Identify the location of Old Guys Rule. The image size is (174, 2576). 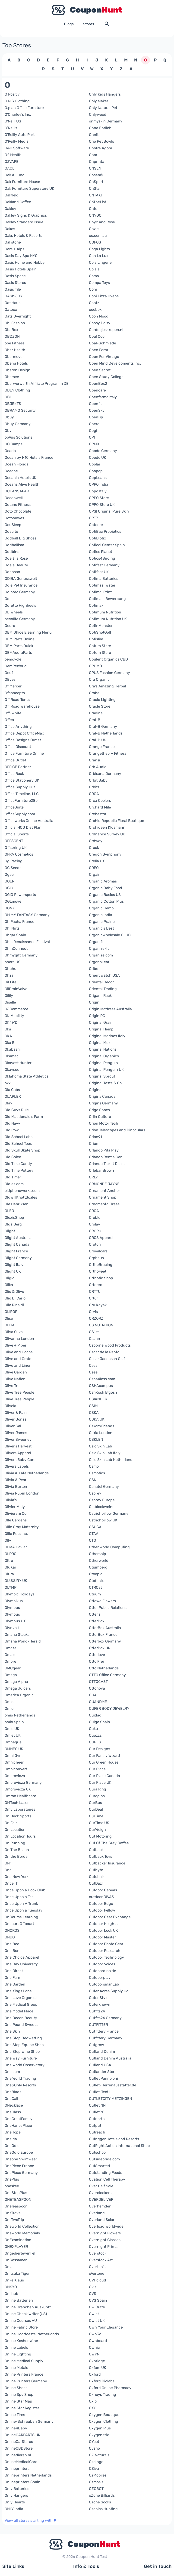
(17, 1110).